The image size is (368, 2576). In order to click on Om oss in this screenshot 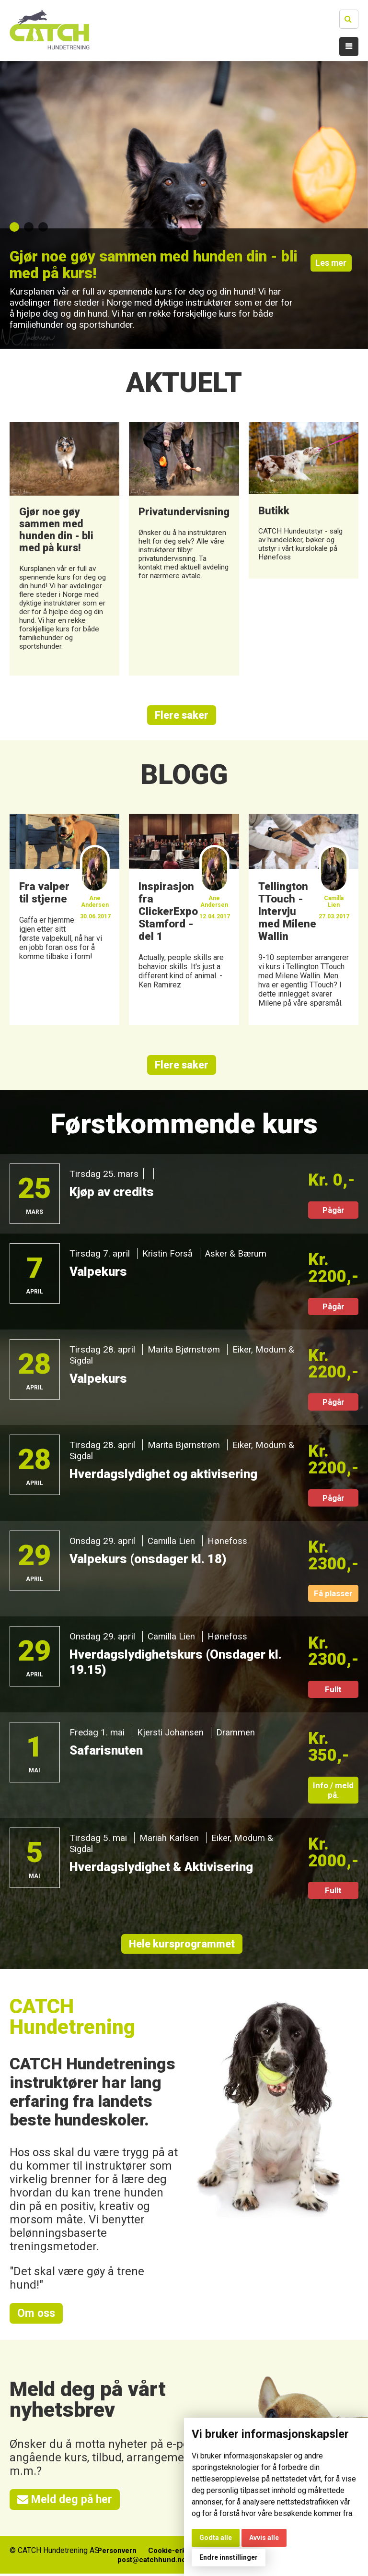, I will do `click(37, 2315)`.